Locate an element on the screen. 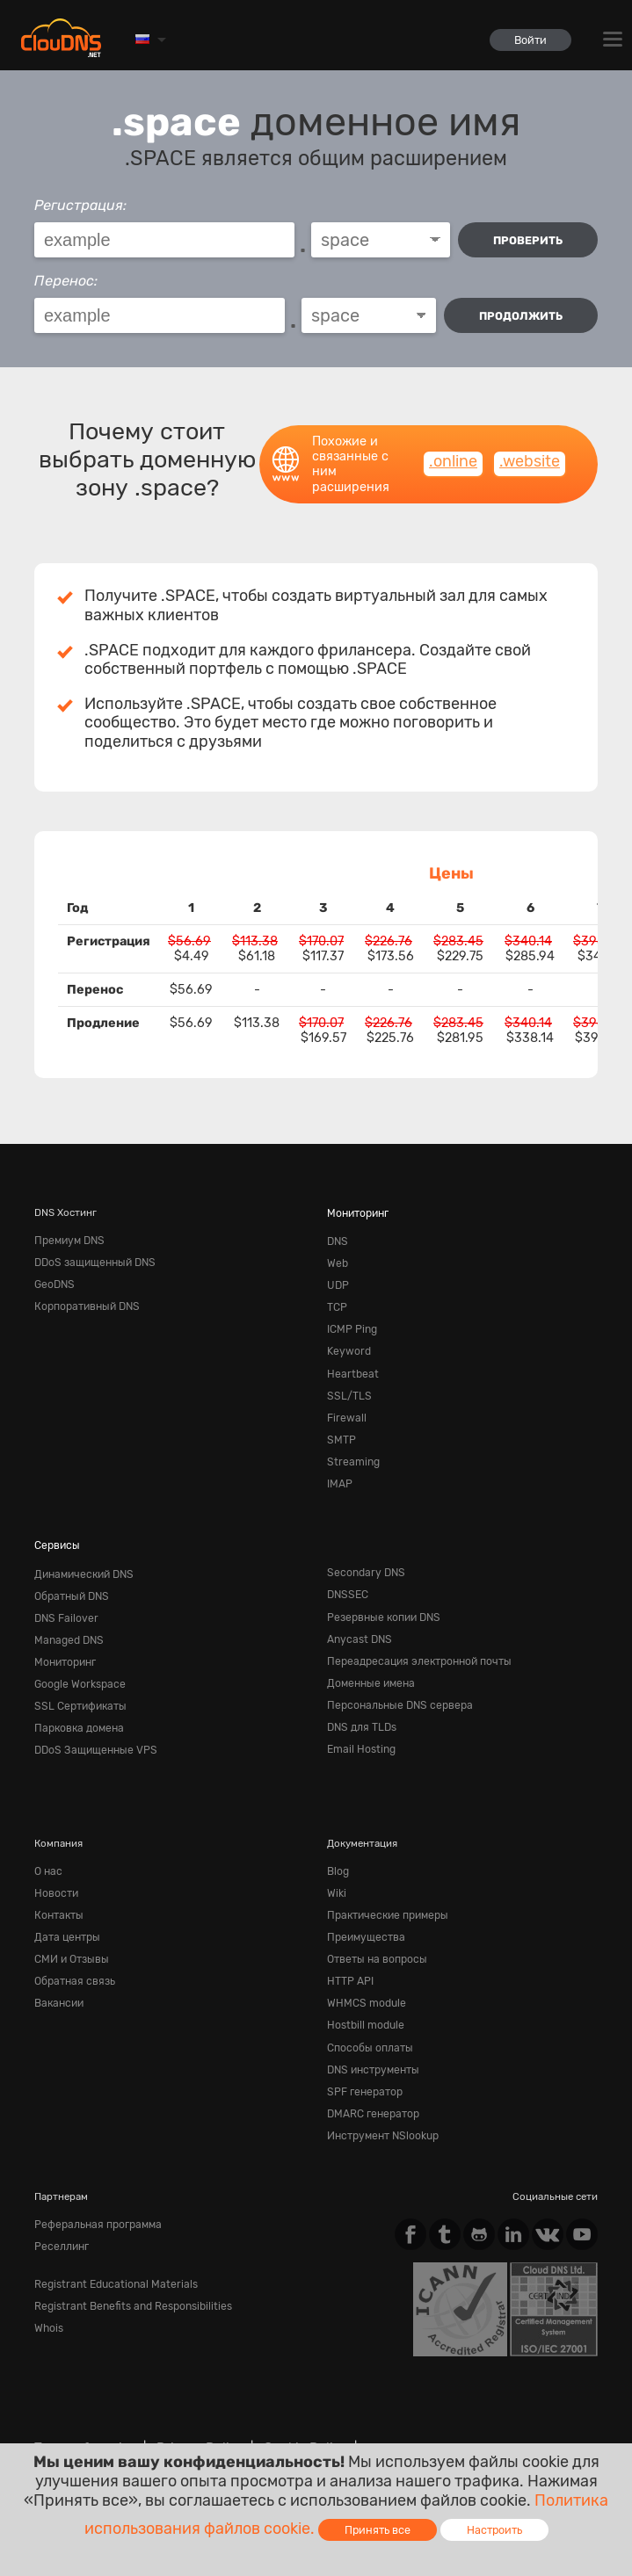 The height and width of the screenshot is (2576, 632). Регистрация: is located at coordinates (80, 205).